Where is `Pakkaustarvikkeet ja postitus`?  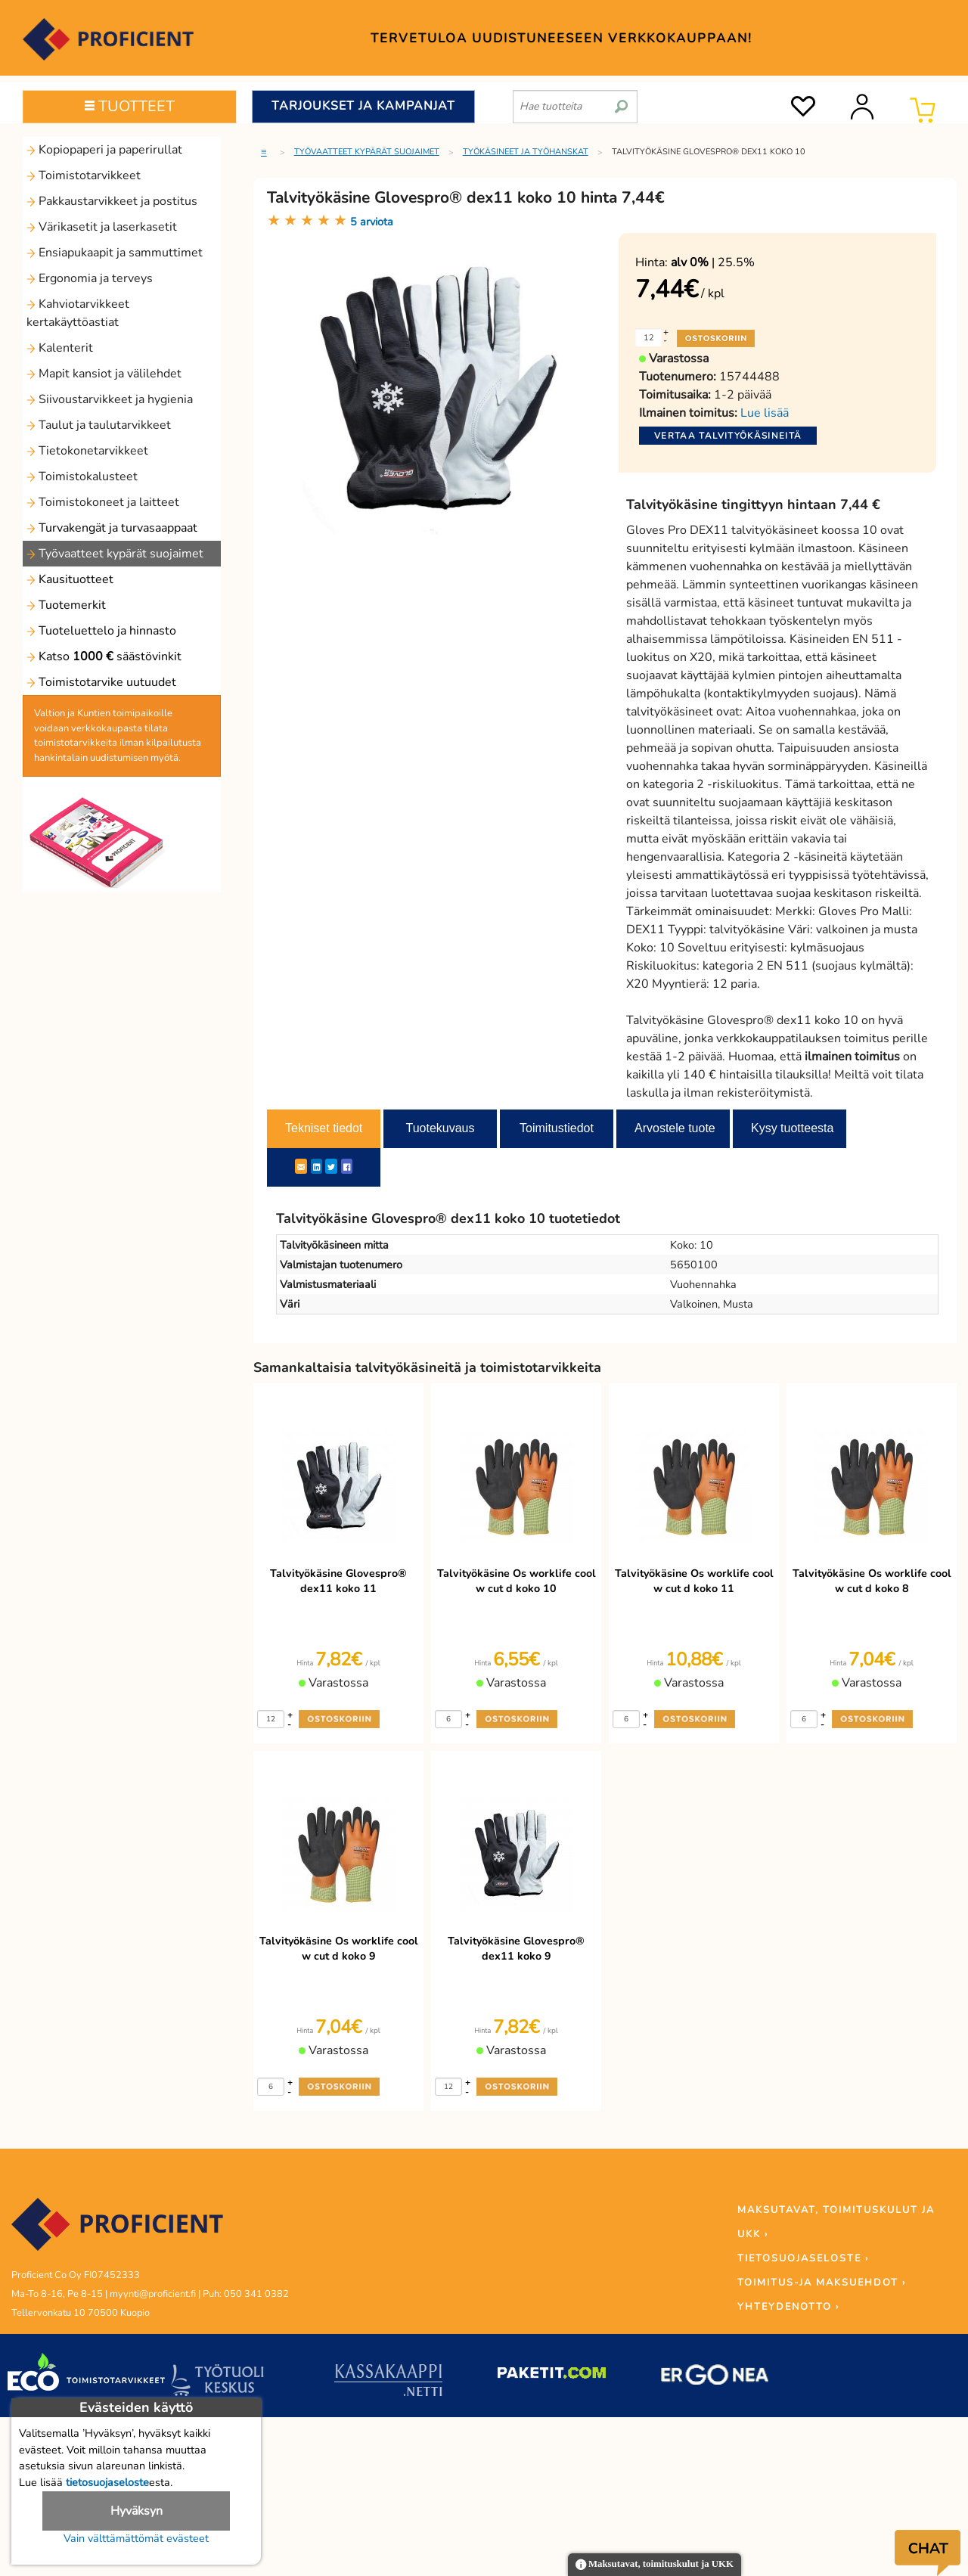
Pakkaustarvikkeet ja postitus is located at coordinates (111, 201).